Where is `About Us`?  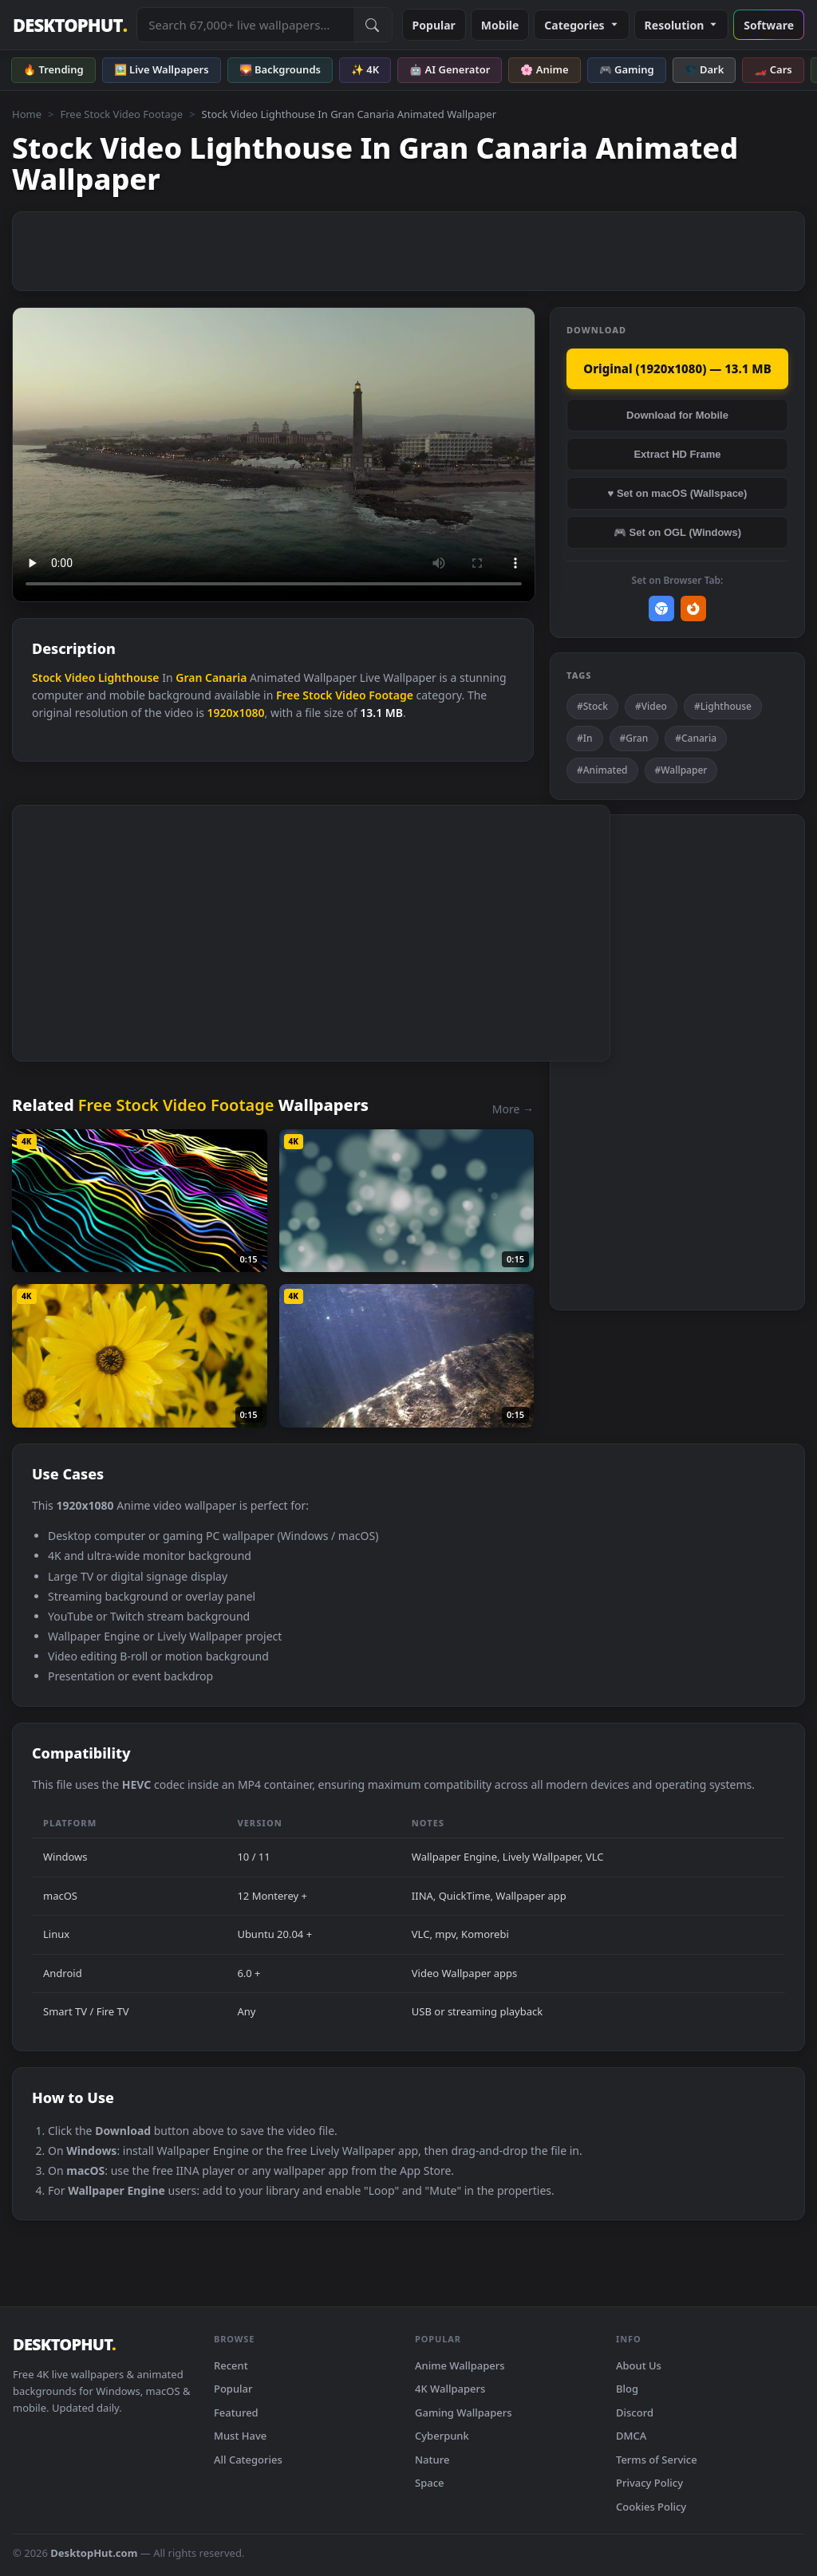 About Us is located at coordinates (638, 2365).